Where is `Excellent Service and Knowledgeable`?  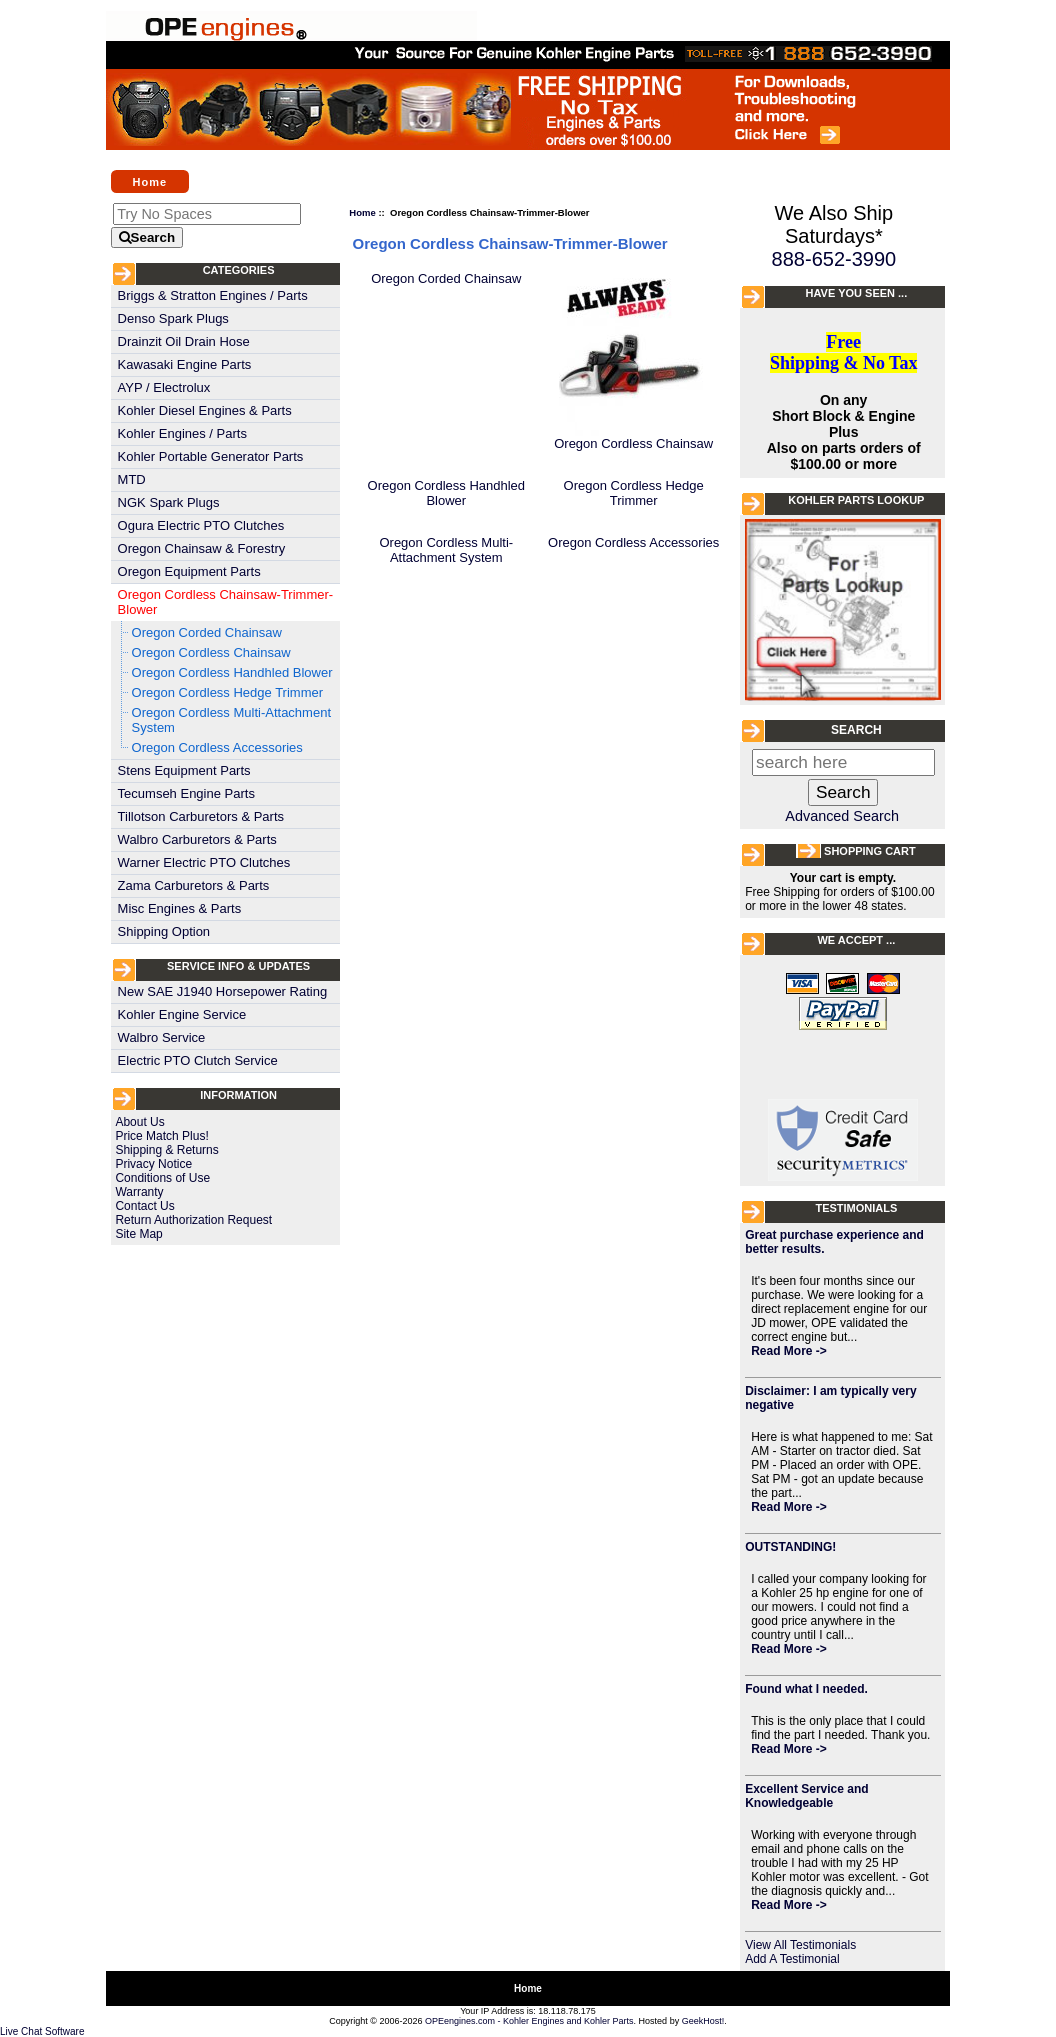
Excellent Service and Knowledgeable is located at coordinates (806, 1796).